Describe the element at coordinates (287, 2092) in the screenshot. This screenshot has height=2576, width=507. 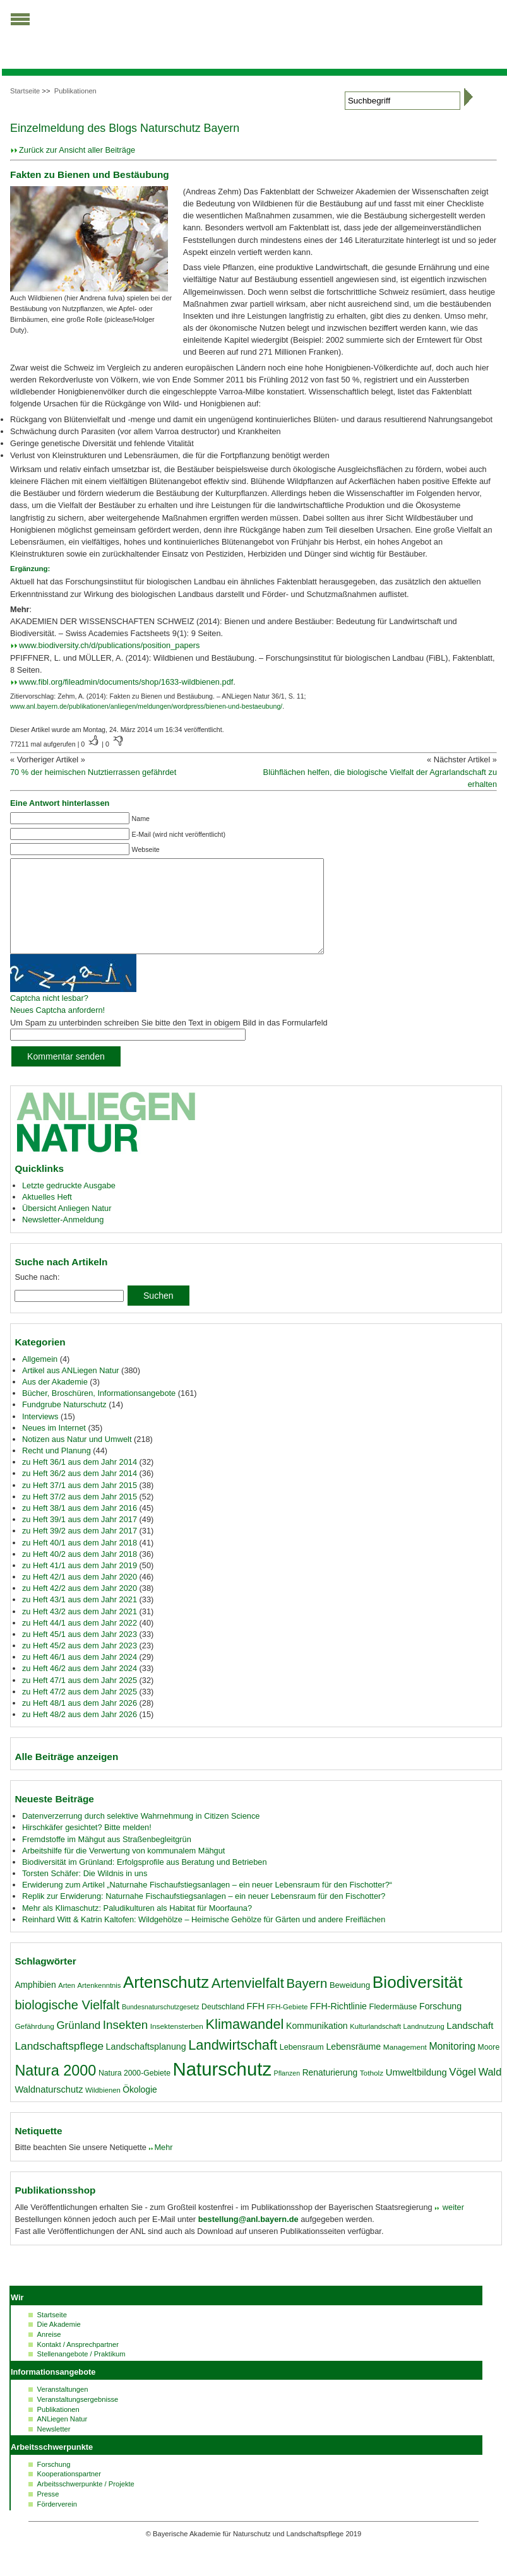
I see `Pflanzen [Pflanzen (15 Einträge)]` at that location.